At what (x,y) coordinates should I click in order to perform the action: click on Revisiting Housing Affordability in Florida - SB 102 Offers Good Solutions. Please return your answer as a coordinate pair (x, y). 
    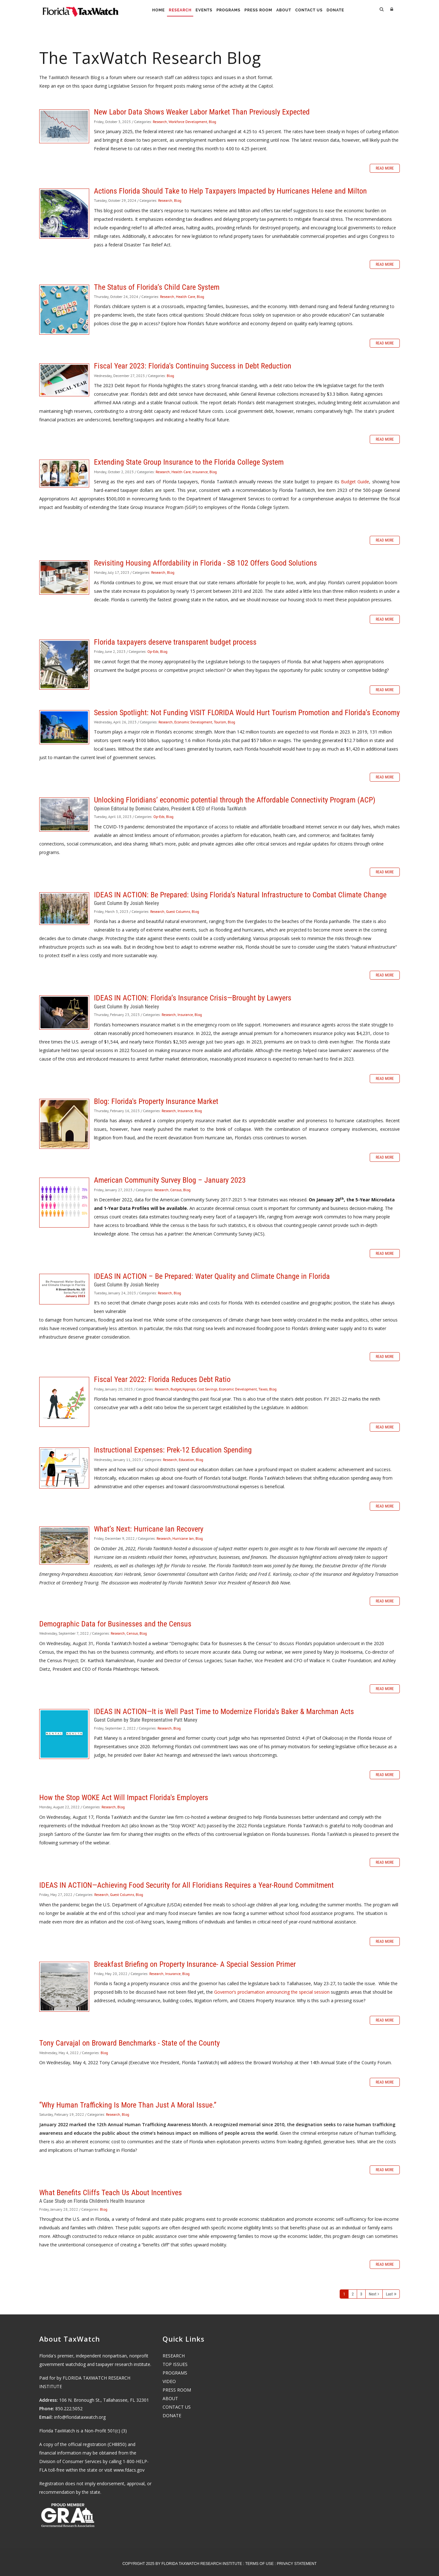
    Looking at the image, I should click on (64, 577).